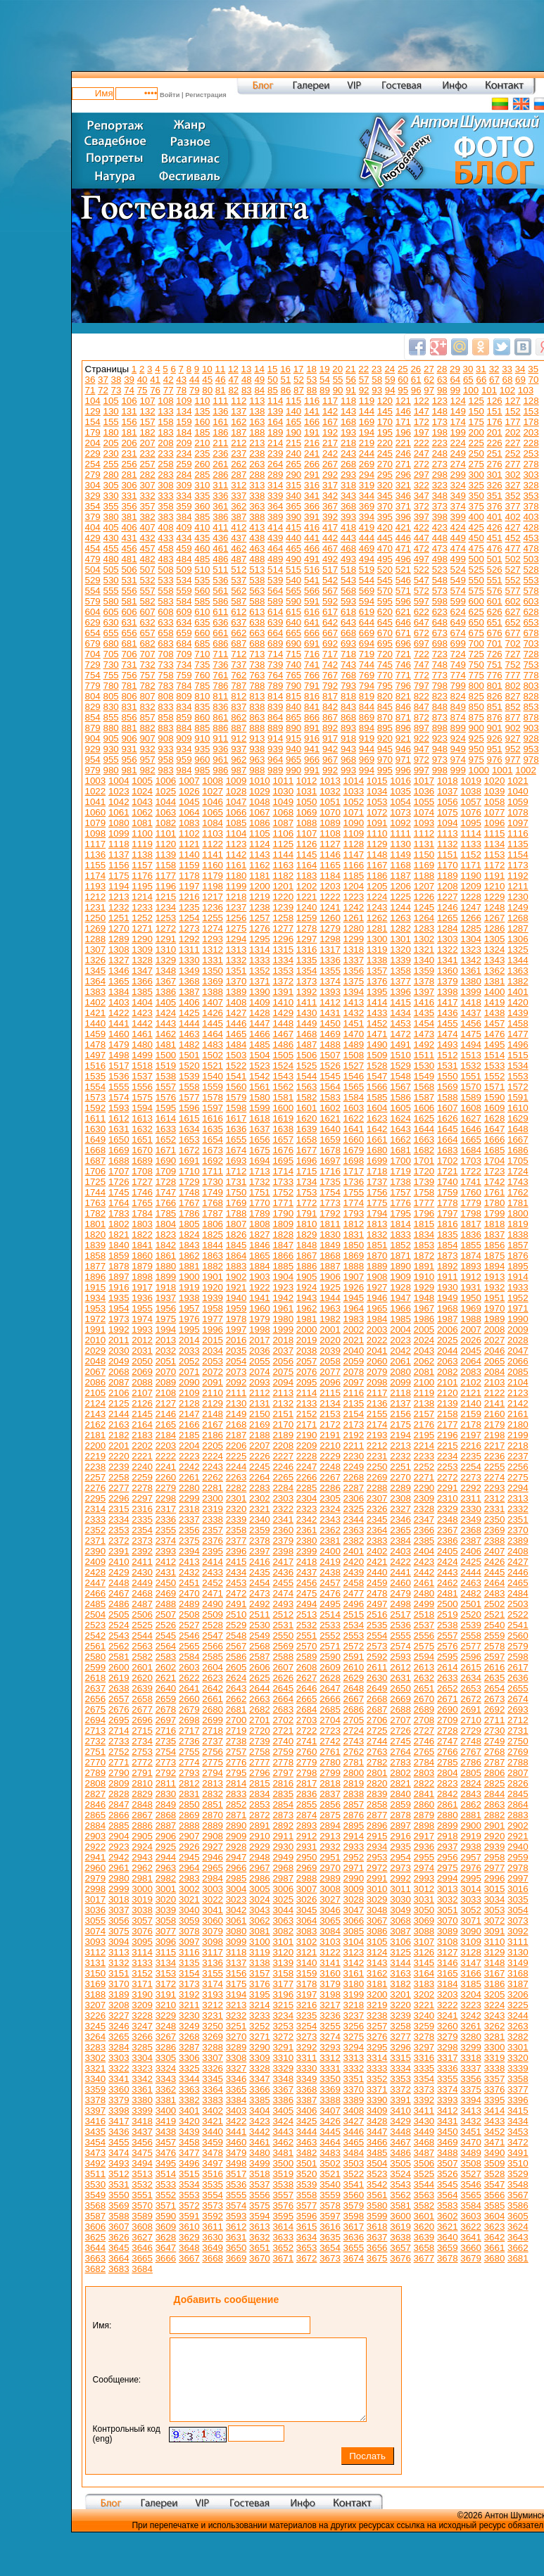  Describe the element at coordinates (236, 1371) in the screenshot. I see `2073` at that location.